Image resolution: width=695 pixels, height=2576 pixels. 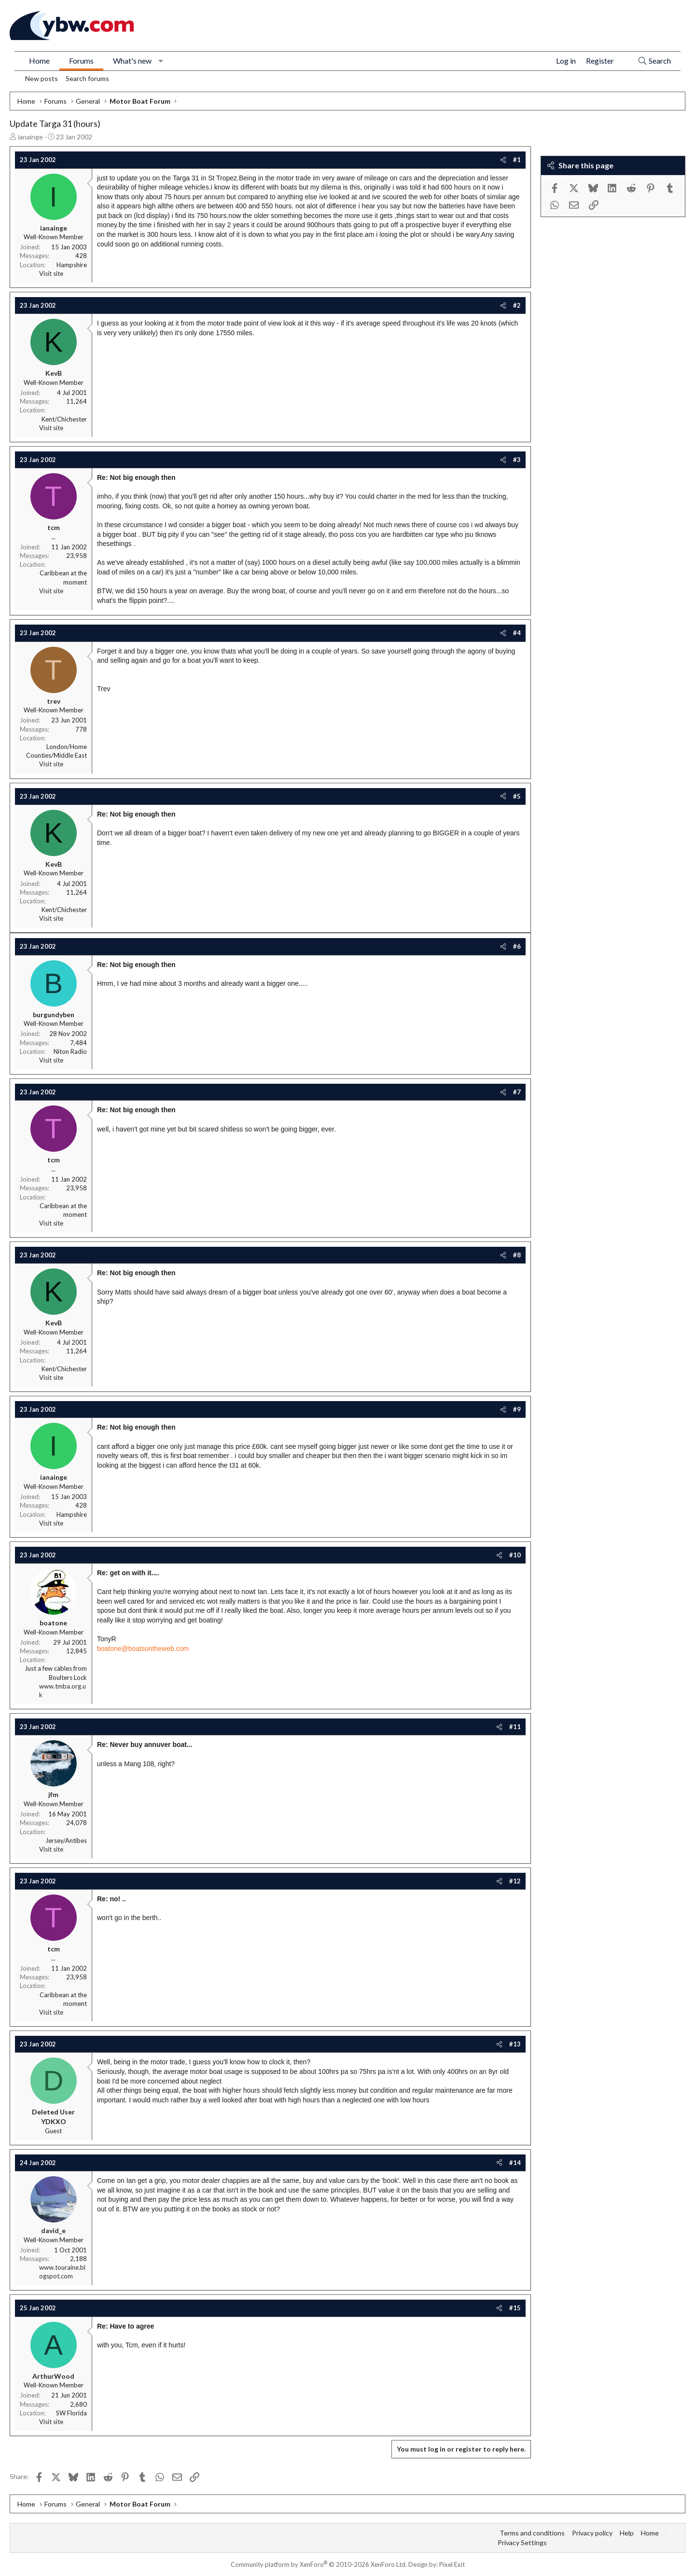 I want to click on #6, so click(x=517, y=946).